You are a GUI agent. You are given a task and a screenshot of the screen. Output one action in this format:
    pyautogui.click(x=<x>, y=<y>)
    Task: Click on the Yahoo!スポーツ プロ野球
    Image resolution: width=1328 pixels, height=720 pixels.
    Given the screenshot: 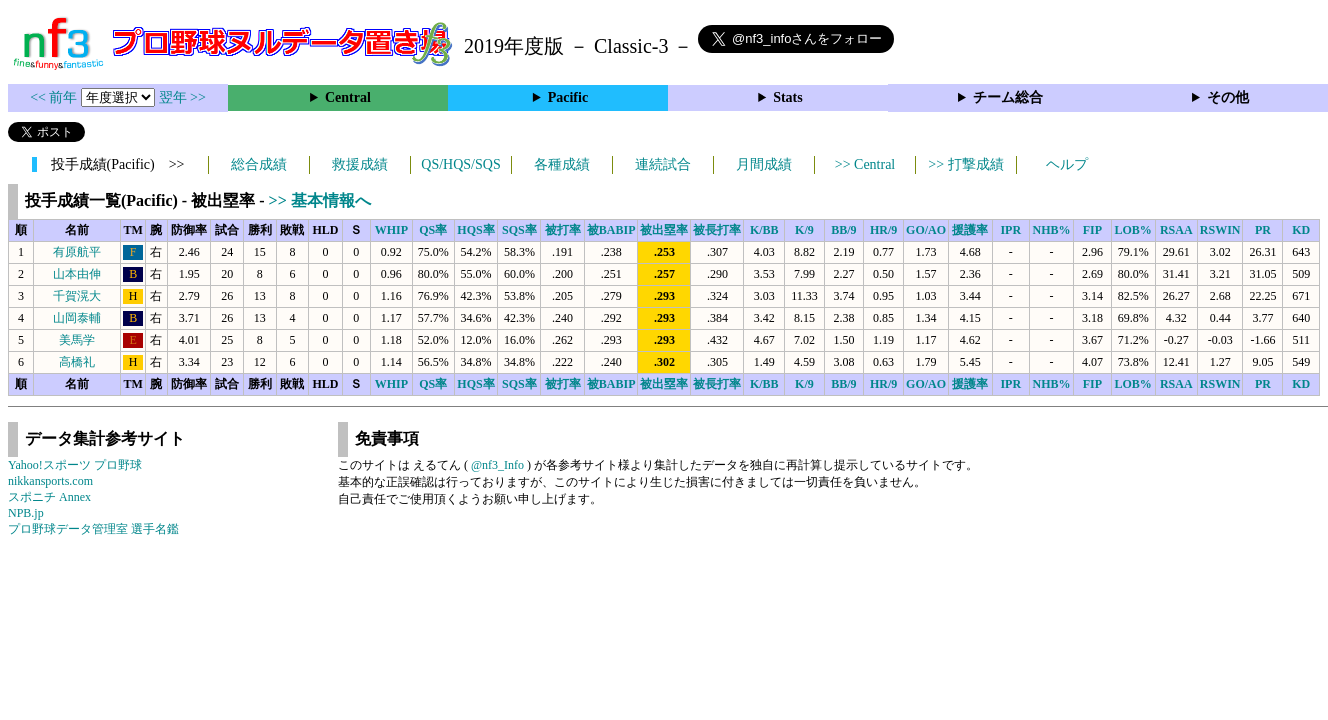 What is the action you would take?
    pyautogui.click(x=75, y=465)
    